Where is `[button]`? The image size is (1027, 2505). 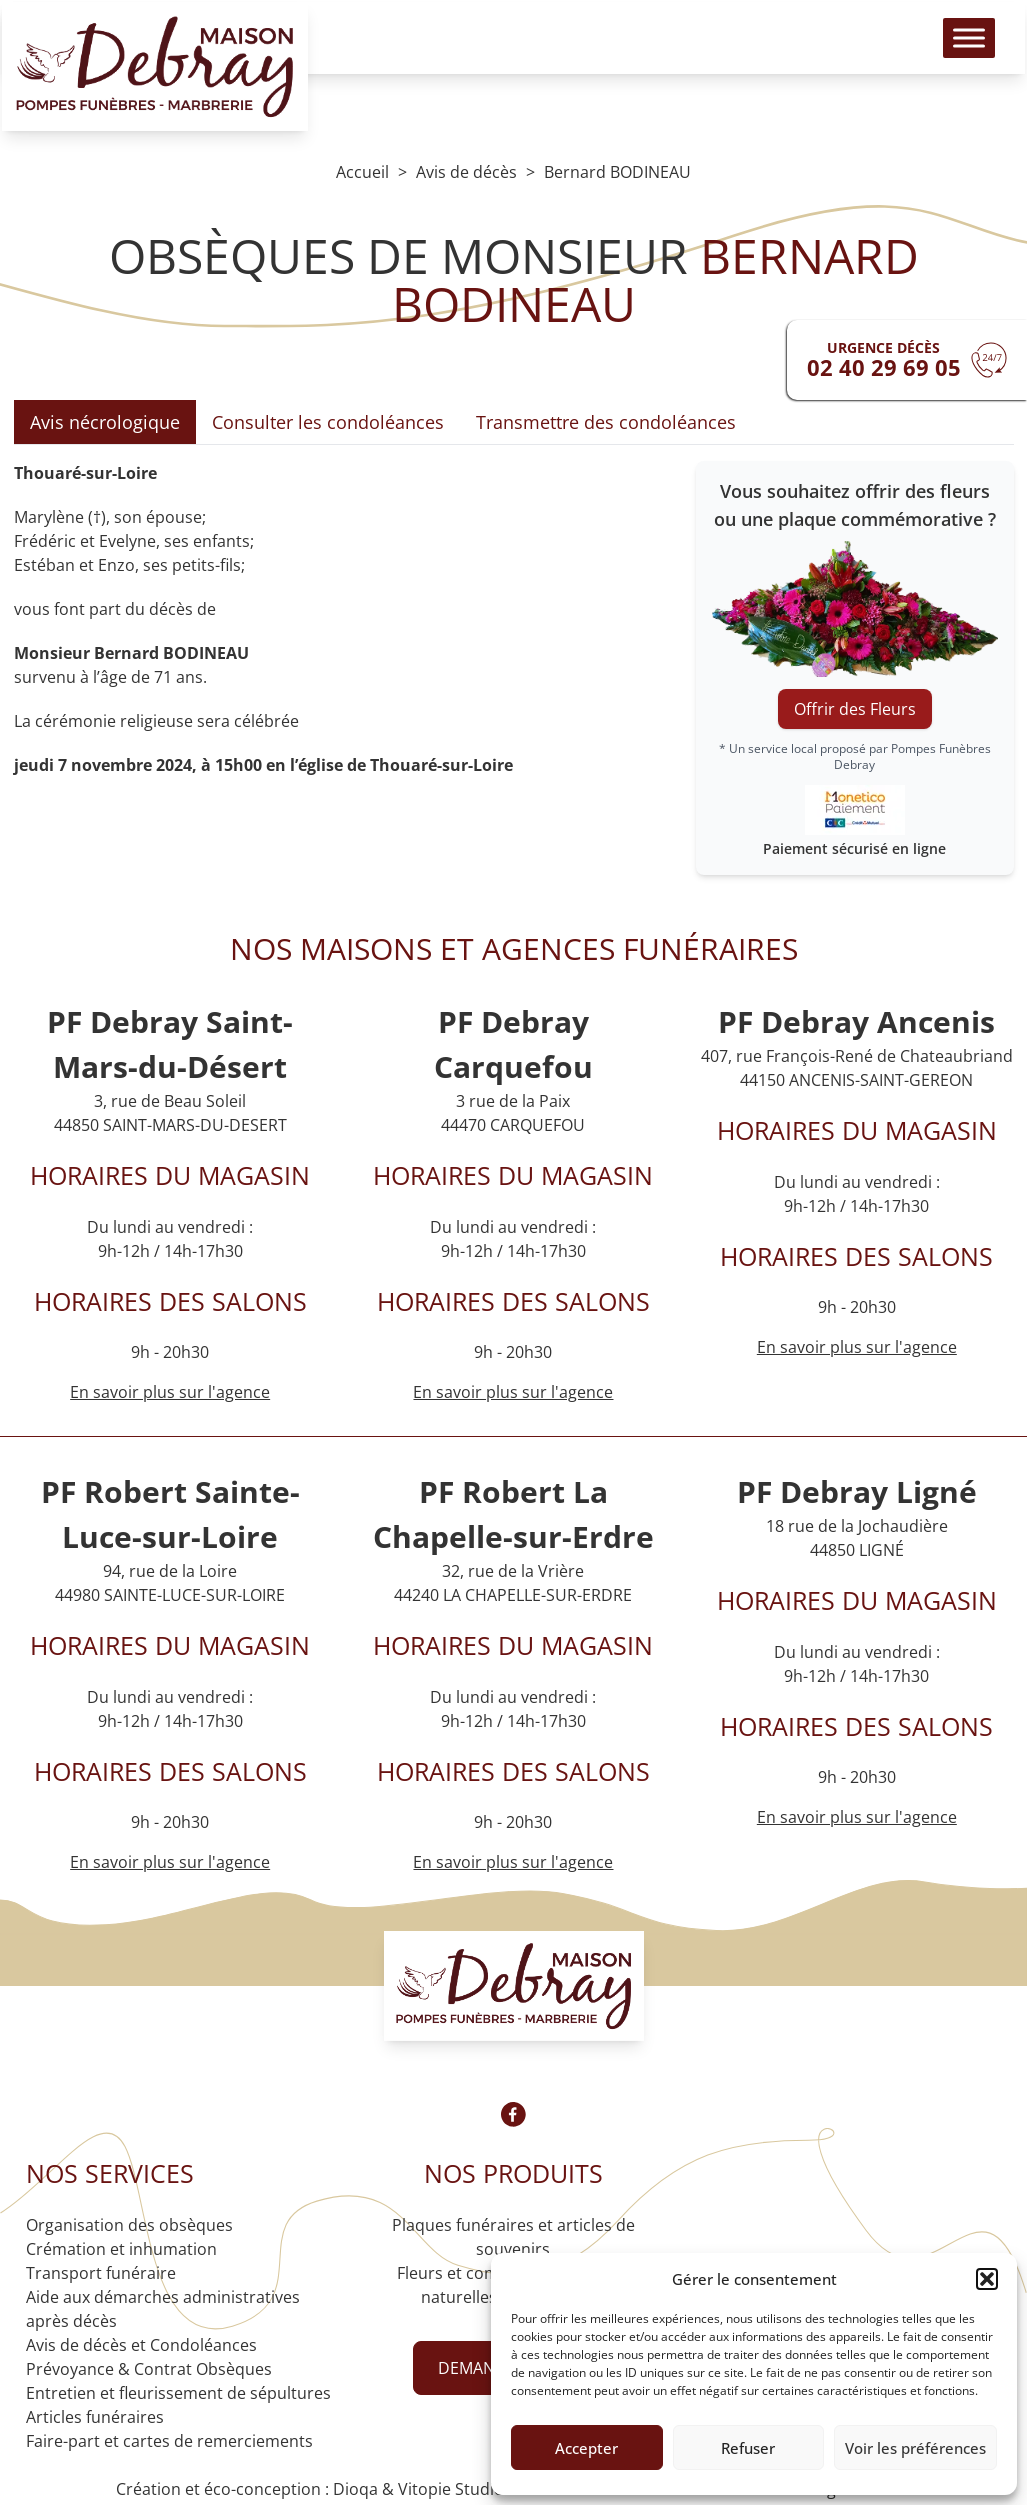
[button] is located at coordinates (987, 2279).